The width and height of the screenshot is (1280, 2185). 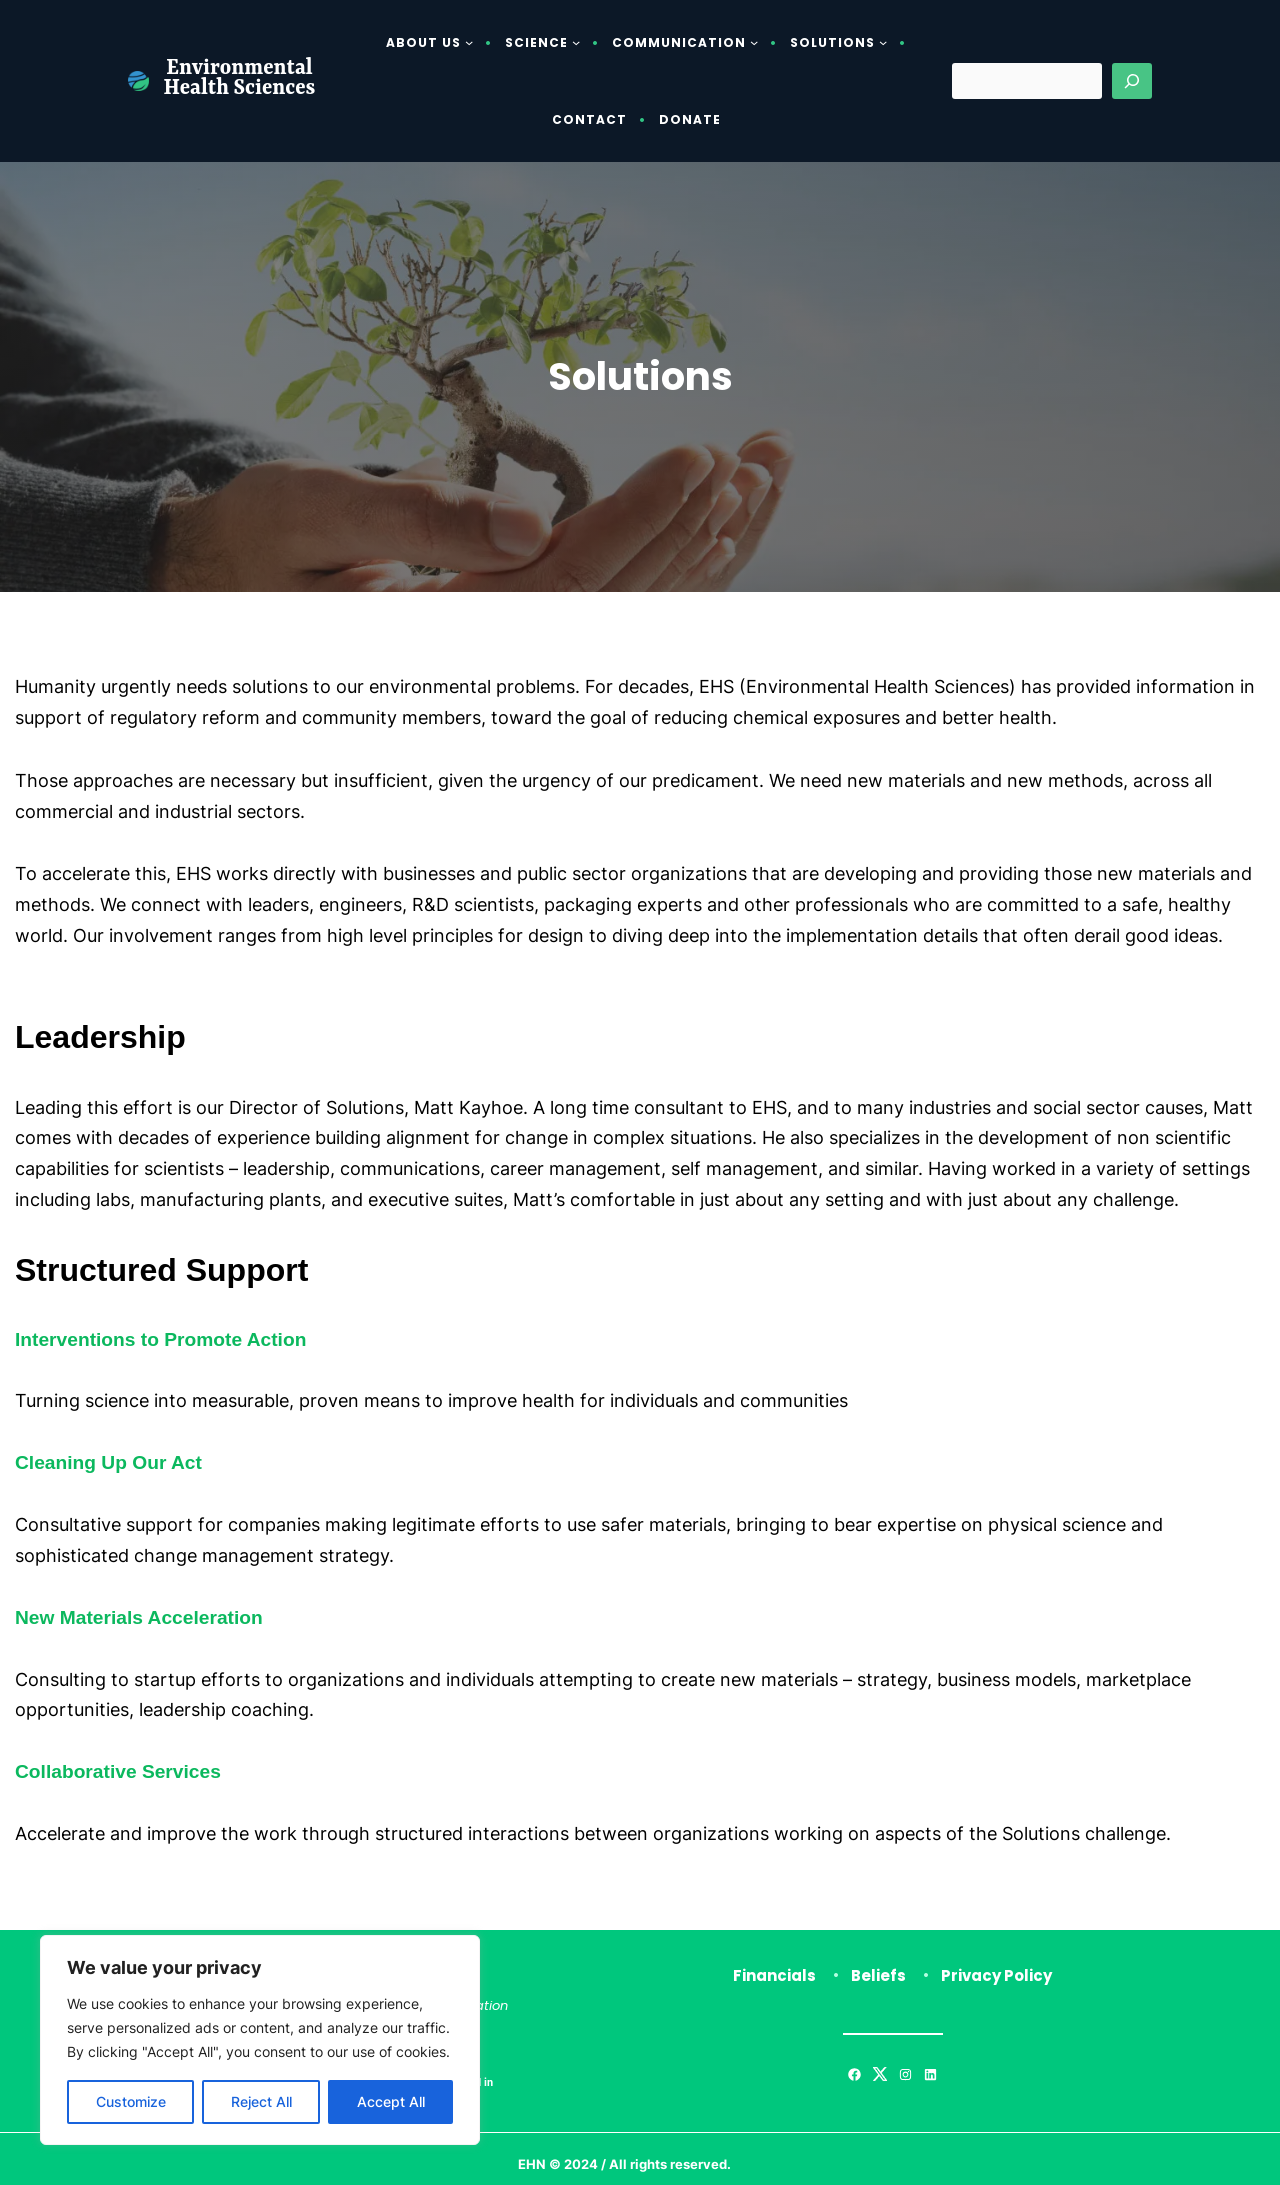 What do you see at coordinates (1132, 81) in the screenshot?
I see `[Search]` at bounding box center [1132, 81].